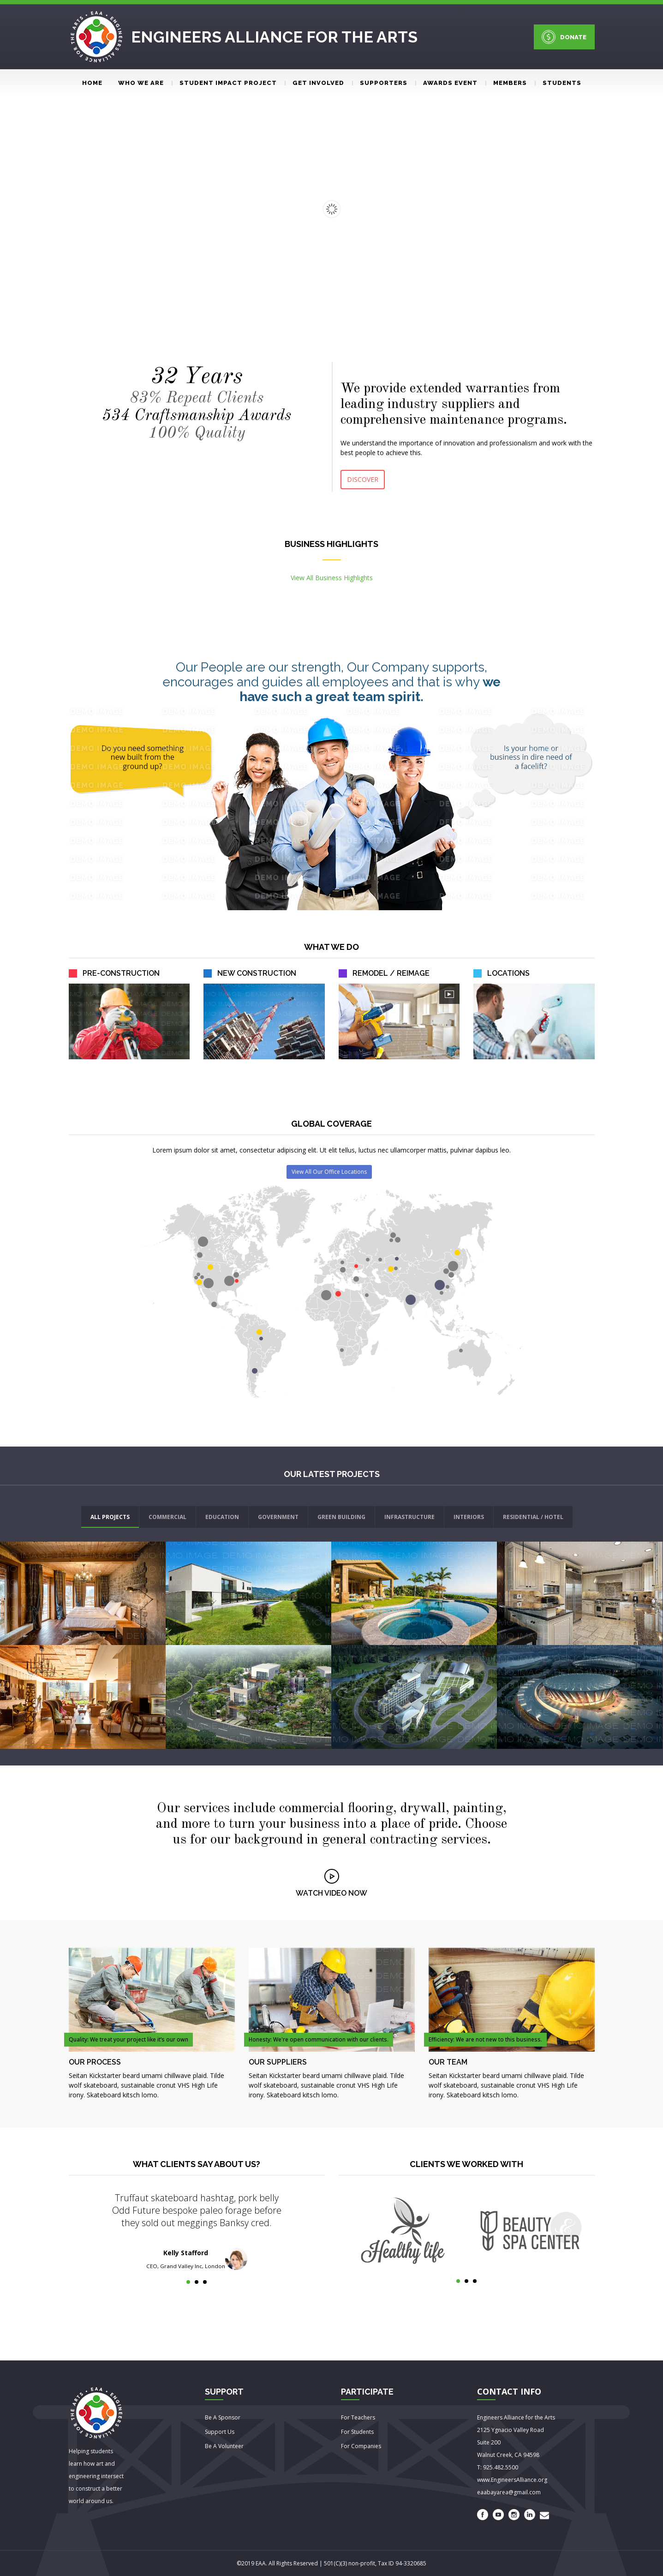 This screenshot has width=663, height=2576. I want to click on WATCH VIDEO NOW, so click(331, 1893).